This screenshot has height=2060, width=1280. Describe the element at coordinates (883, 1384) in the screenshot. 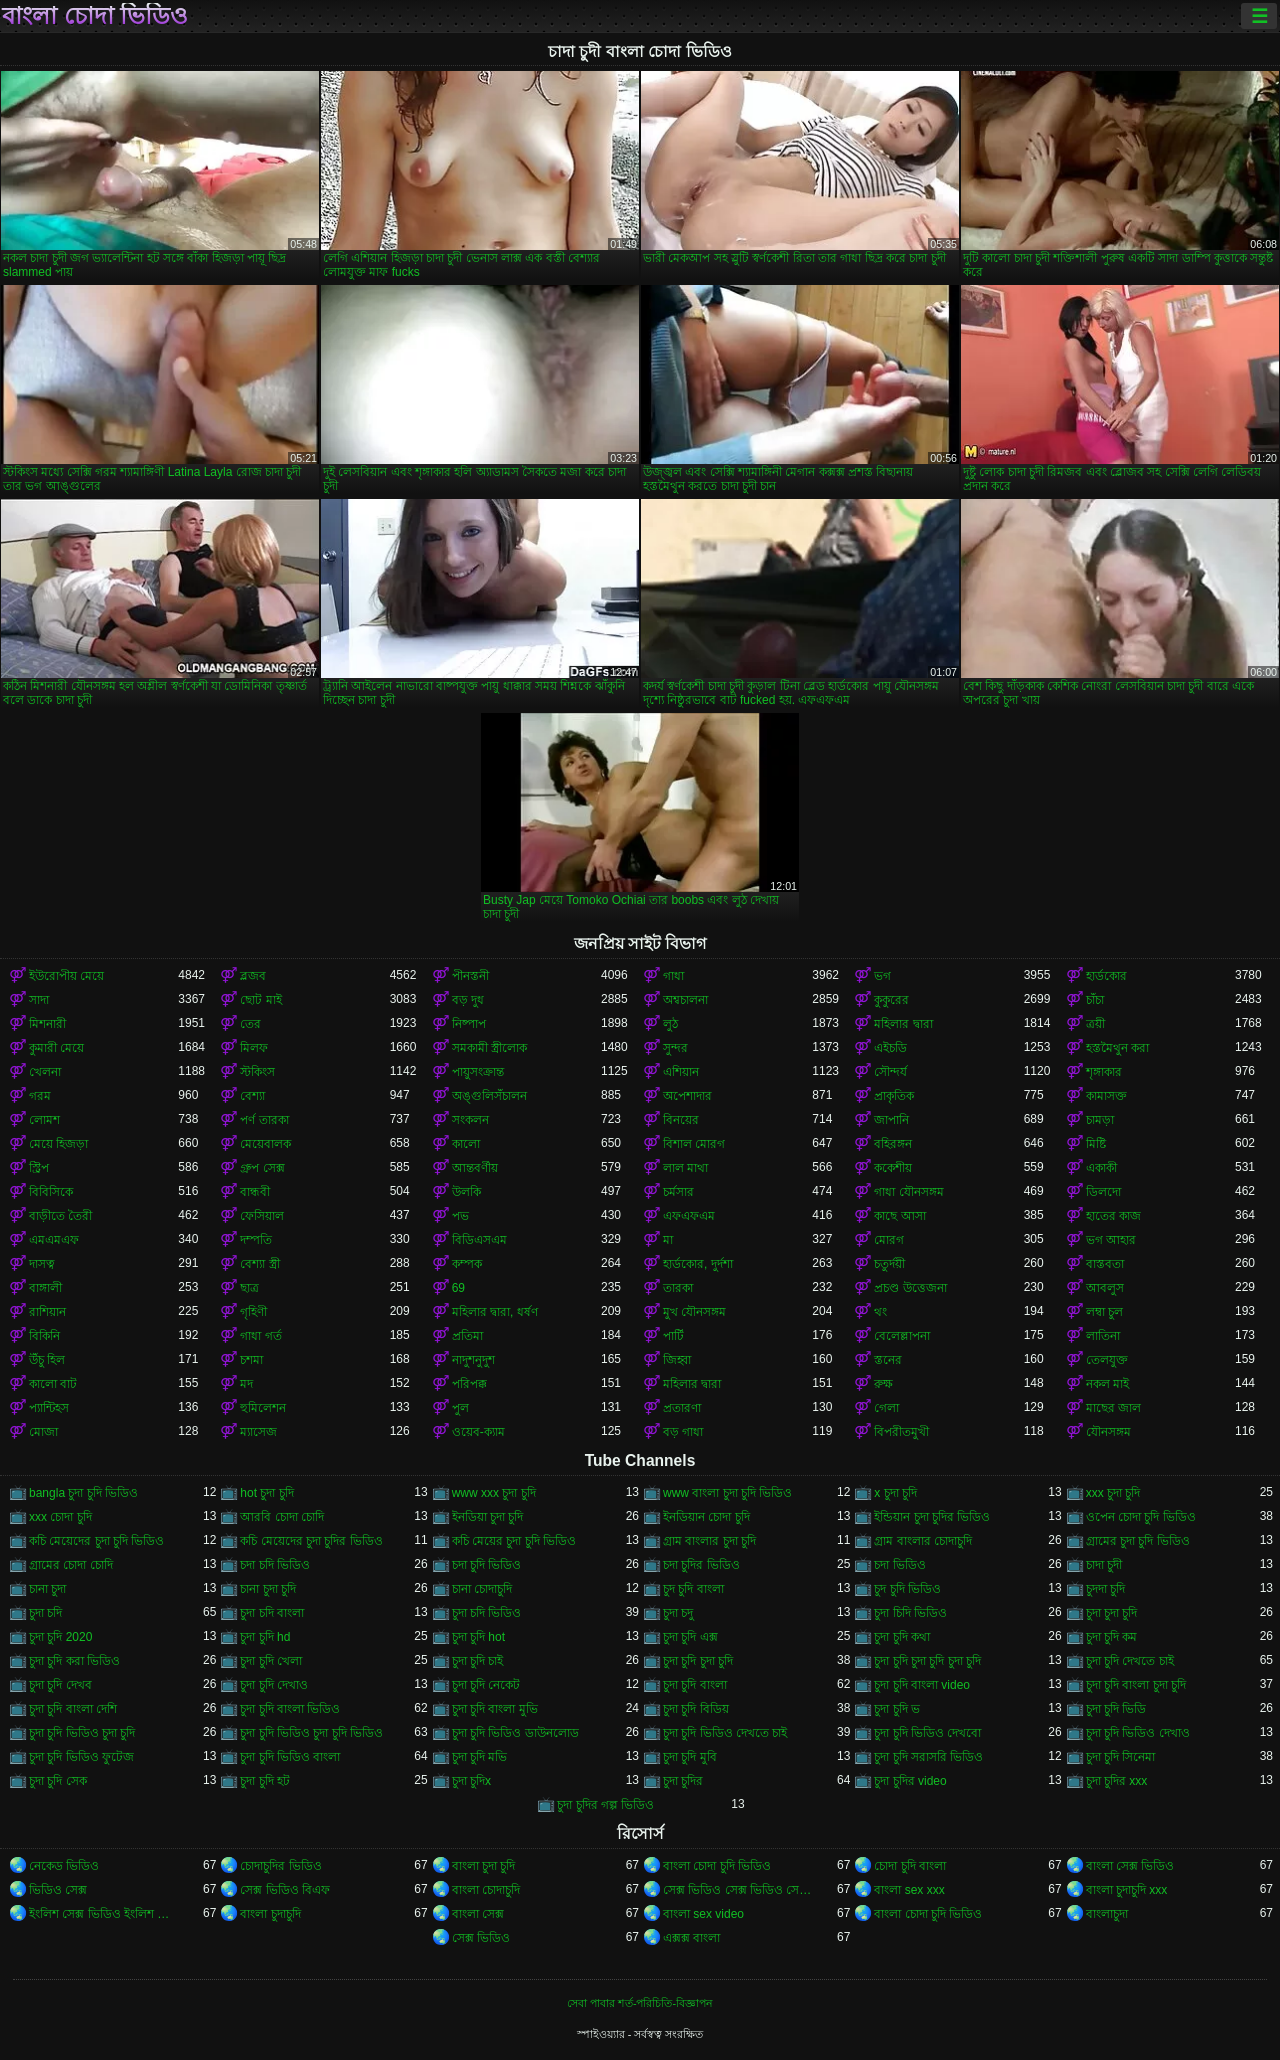

I see `রুক্ষ` at that location.